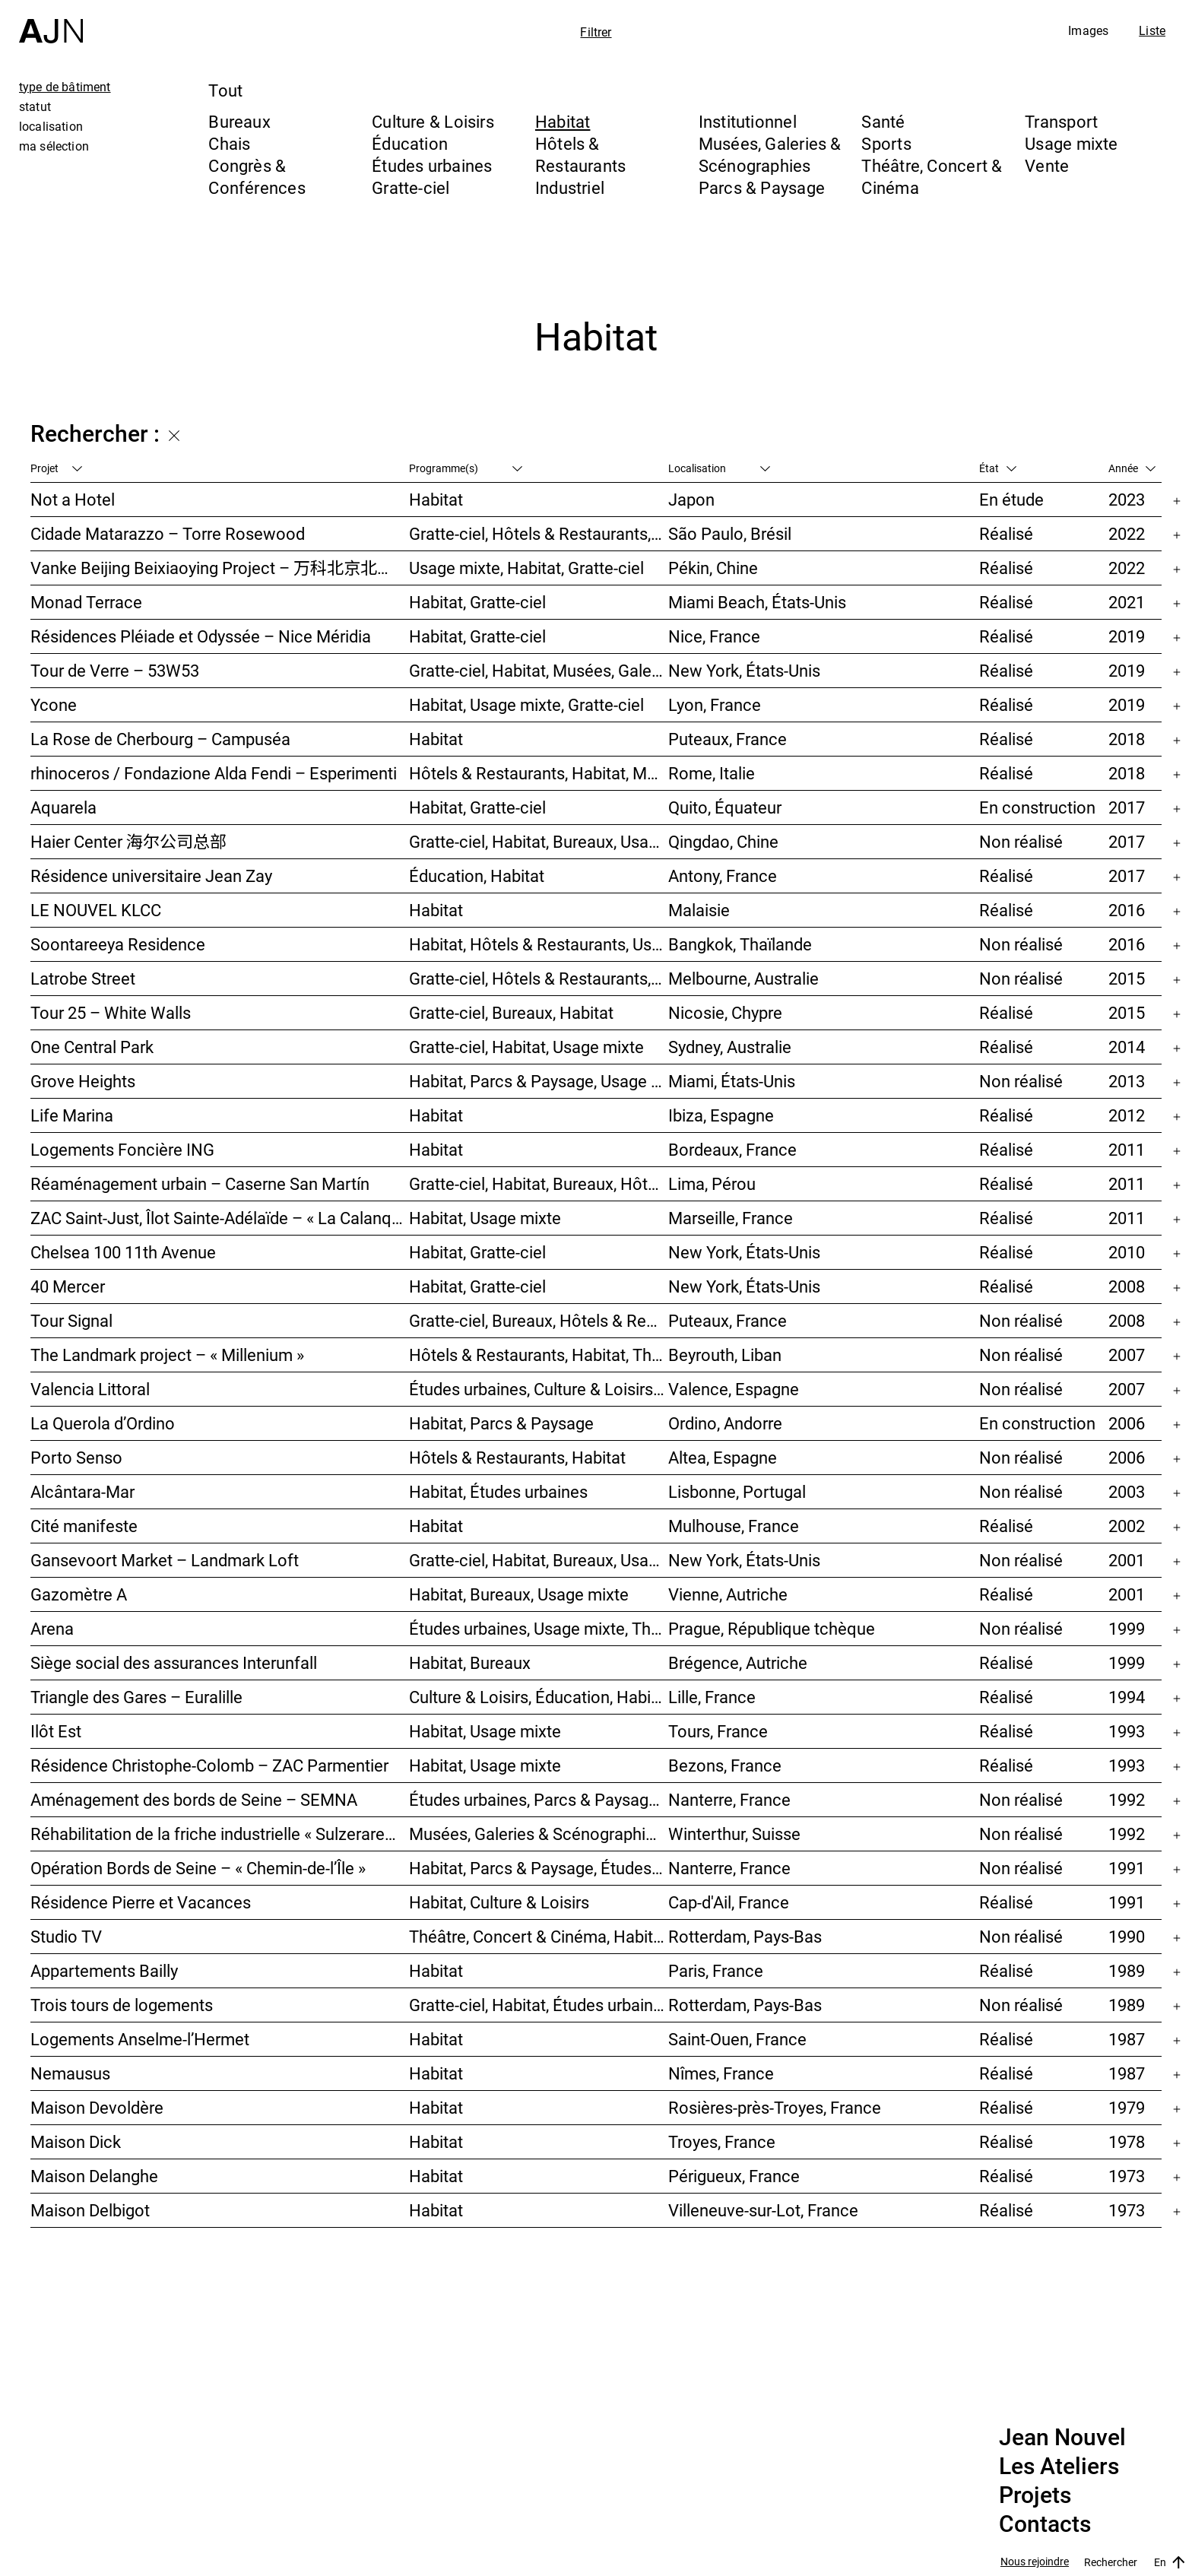  Describe the element at coordinates (94, 2176) in the screenshot. I see `Maison Delanghe` at that location.